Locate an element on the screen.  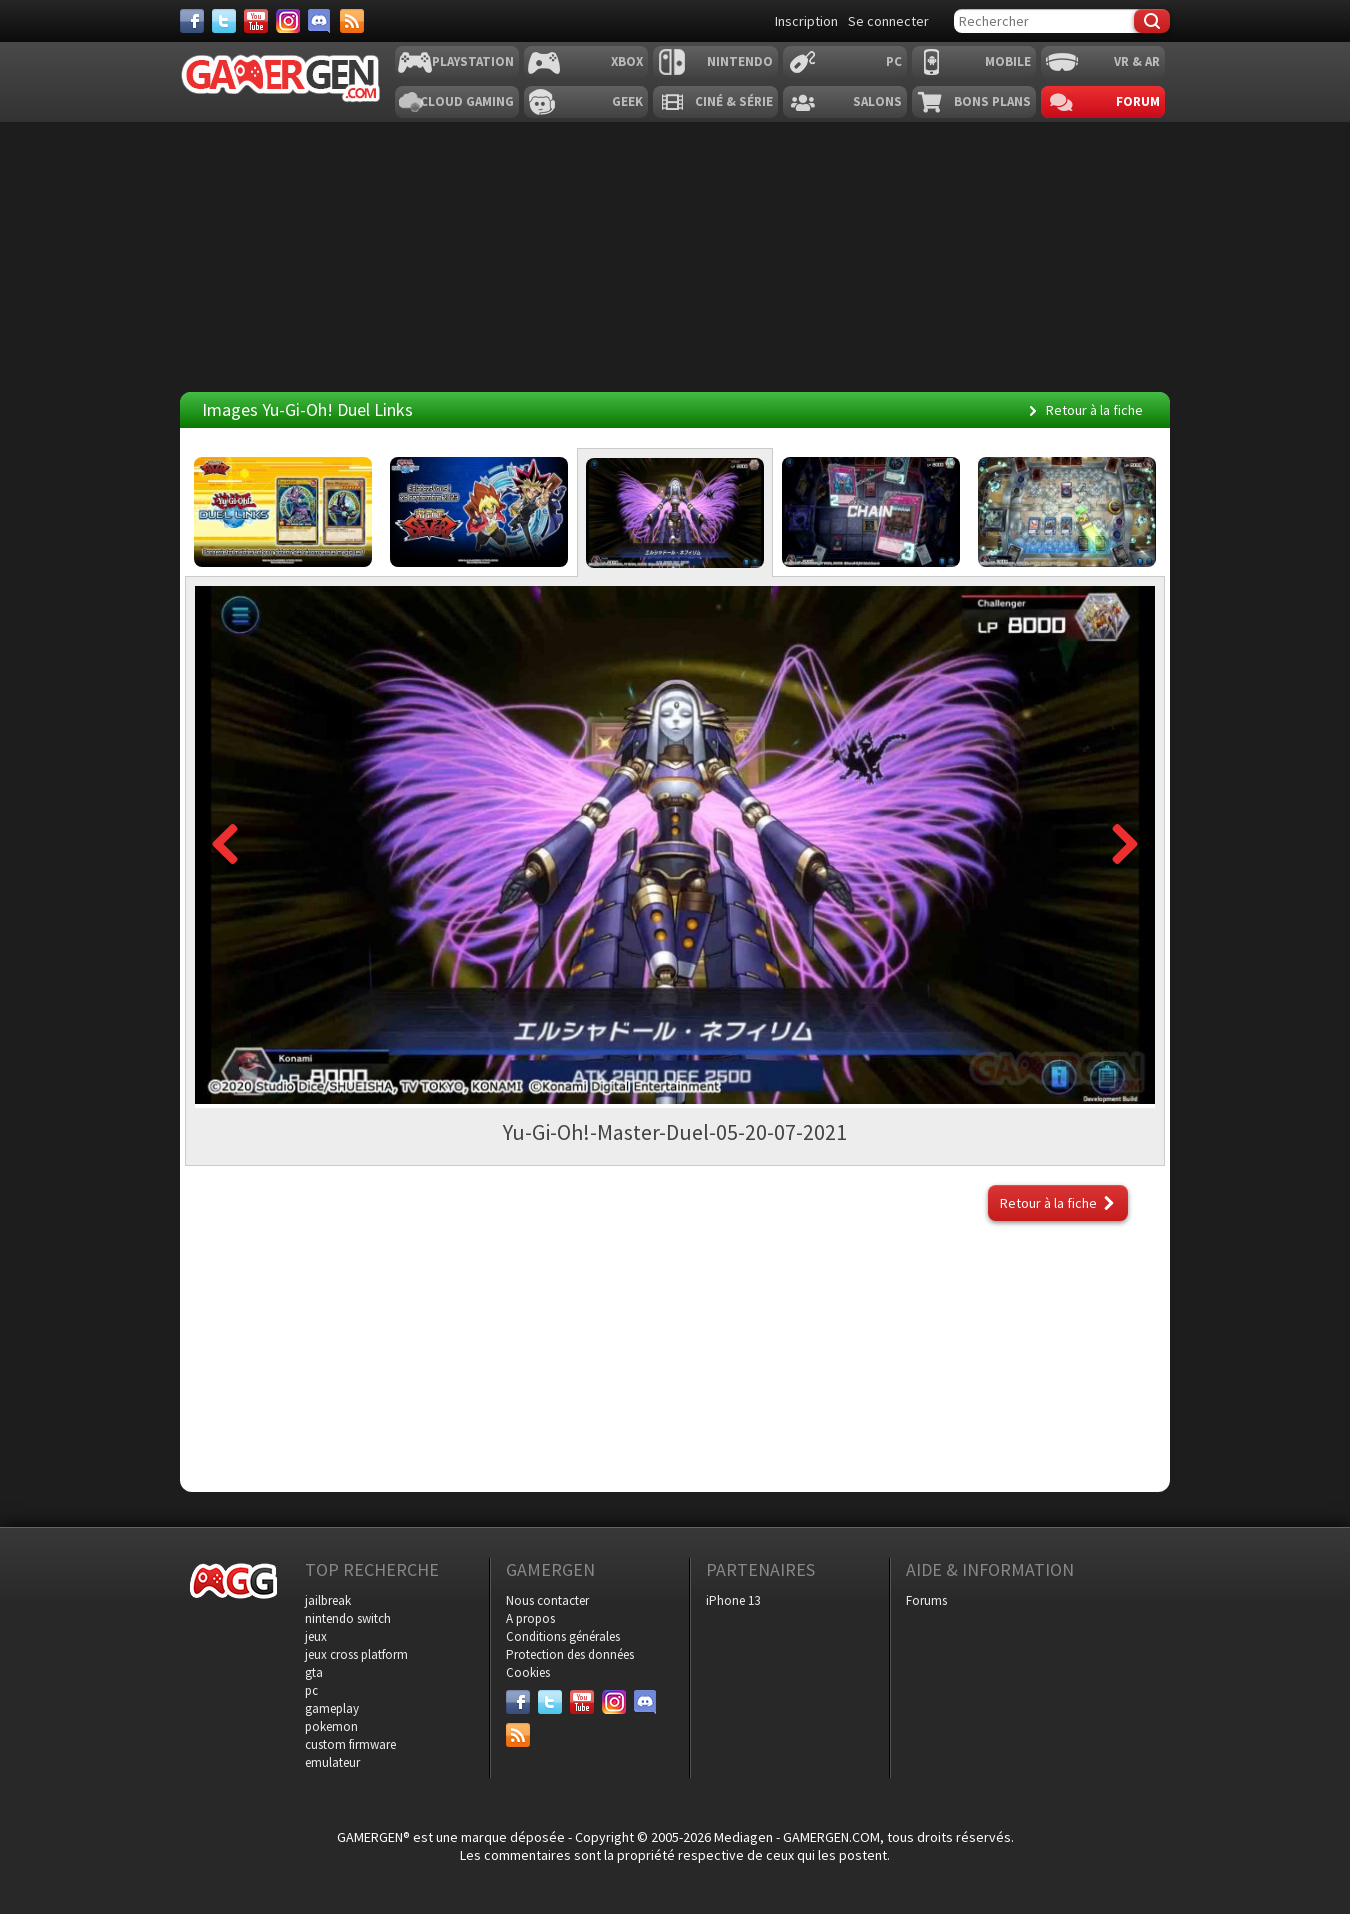
Ciné & Série is located at coordinates (734, 101).